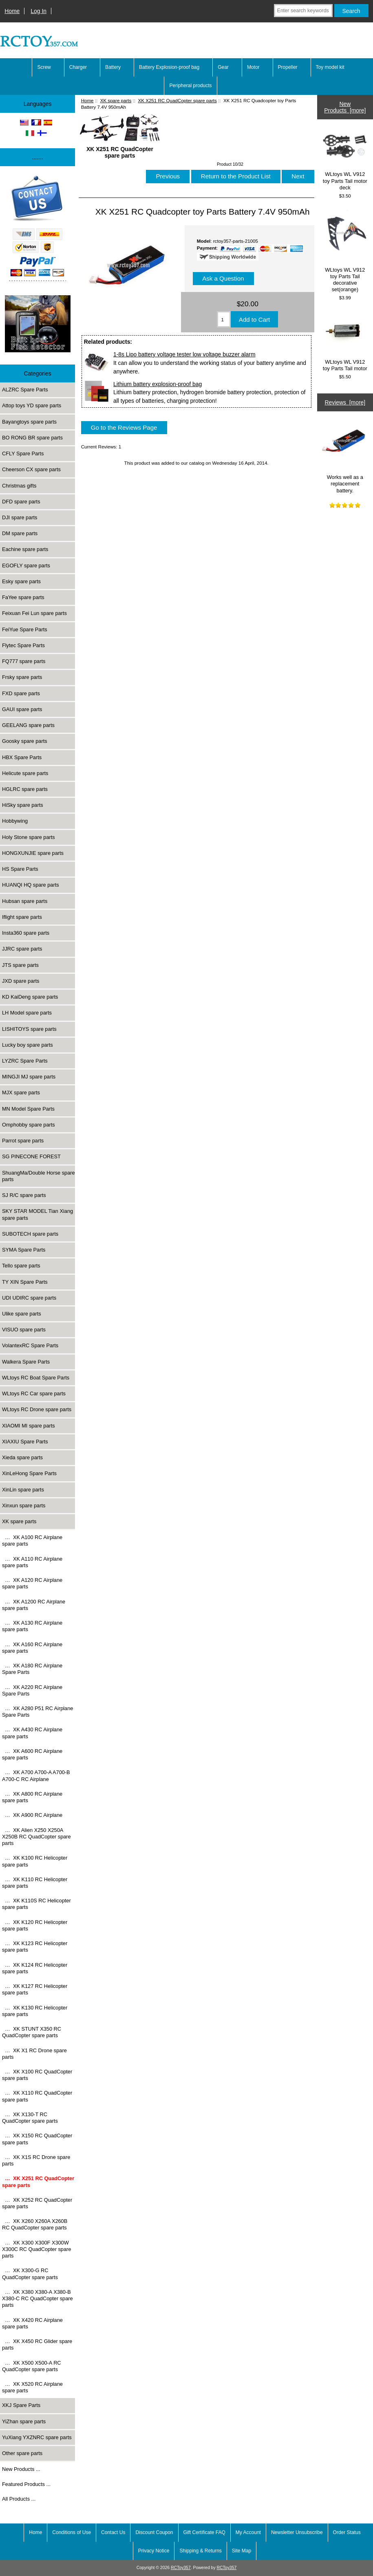  What do you see at coordinates (32, 1626) in the screenshot?
I see `… XK A130 RC Airplane spare parts` at bounding box center [32, 1626].